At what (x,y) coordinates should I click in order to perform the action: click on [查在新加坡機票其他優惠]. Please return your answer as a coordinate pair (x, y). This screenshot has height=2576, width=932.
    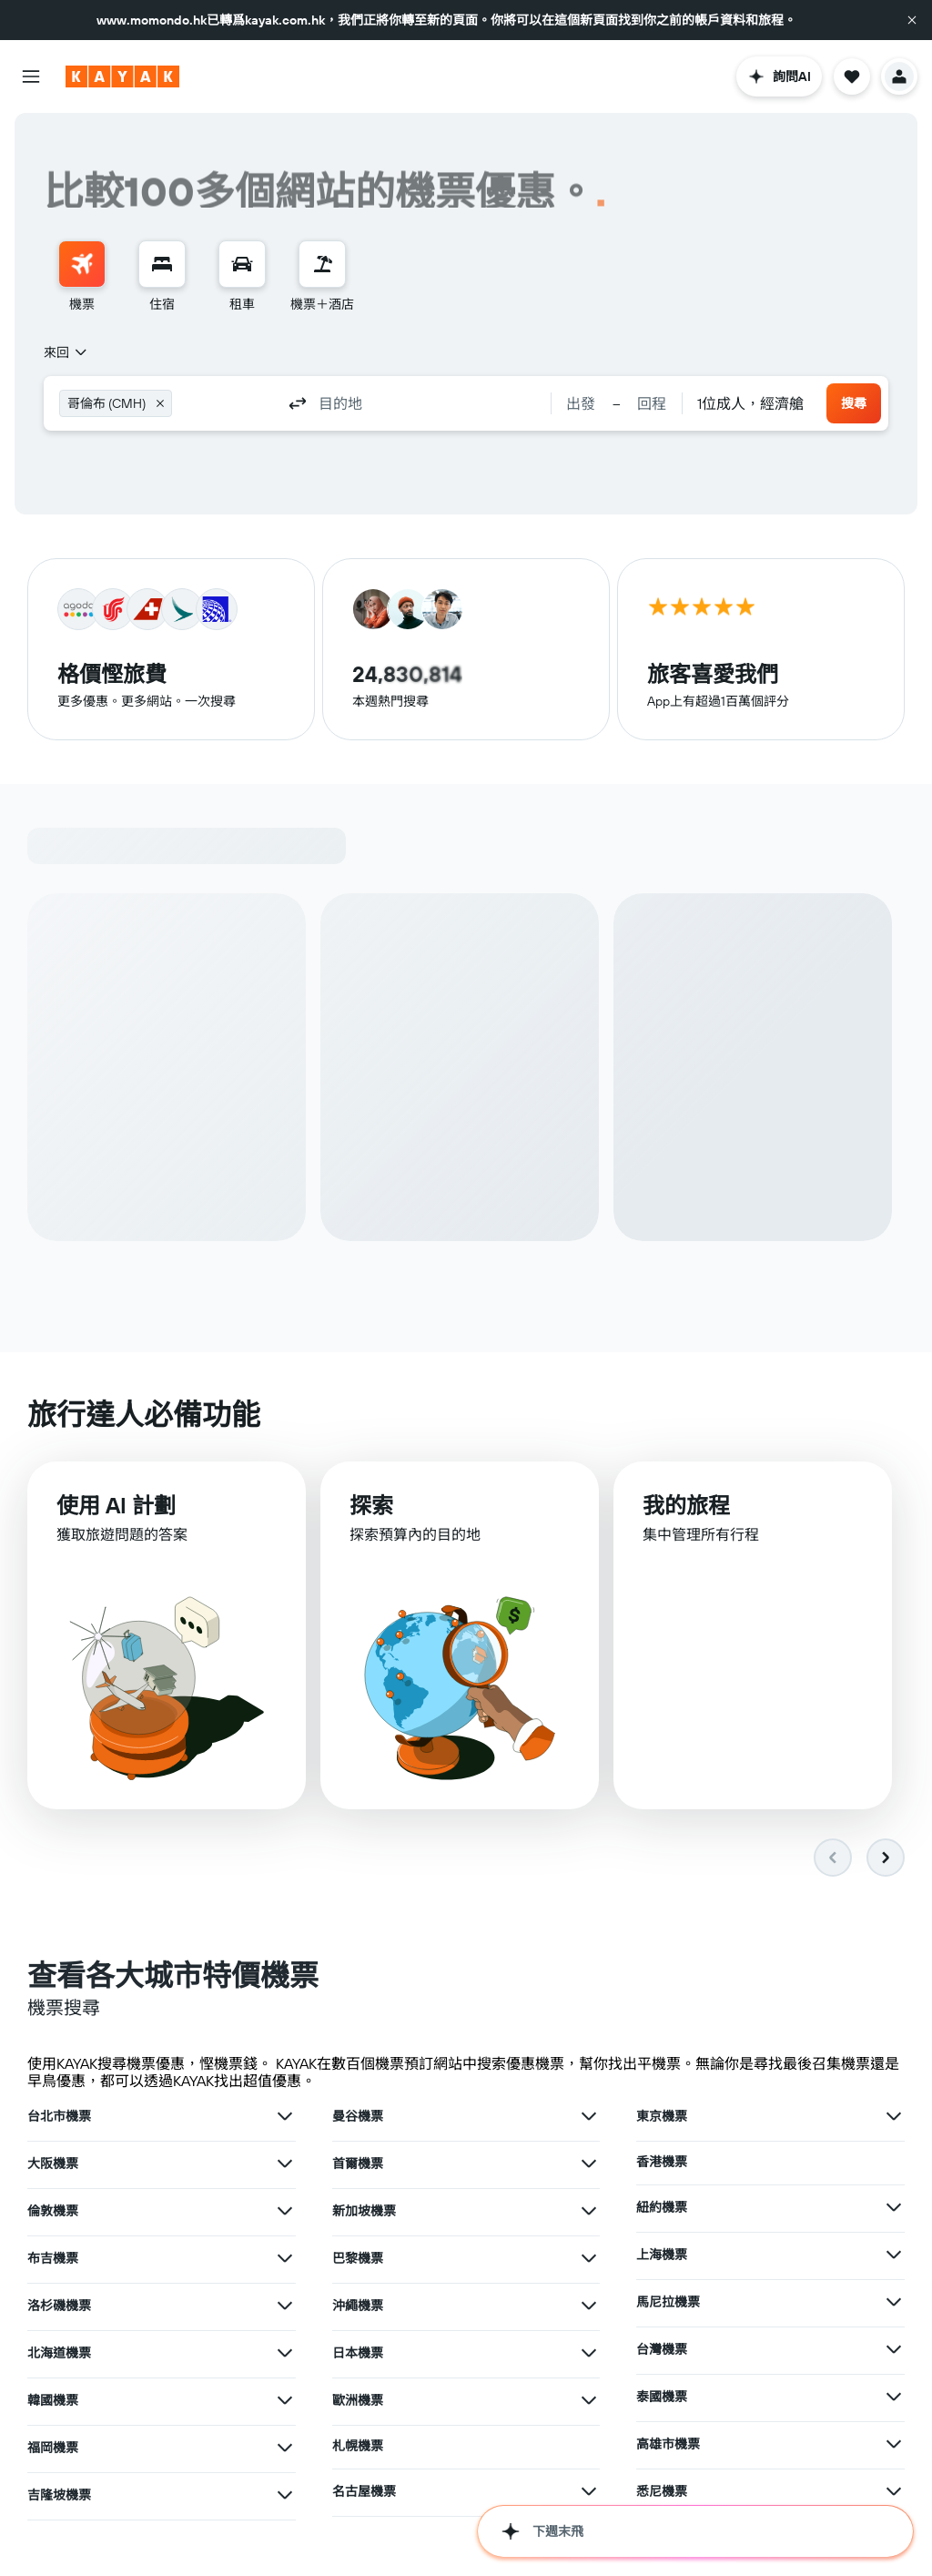
    Looking at the image, I should click on (589, 2211).